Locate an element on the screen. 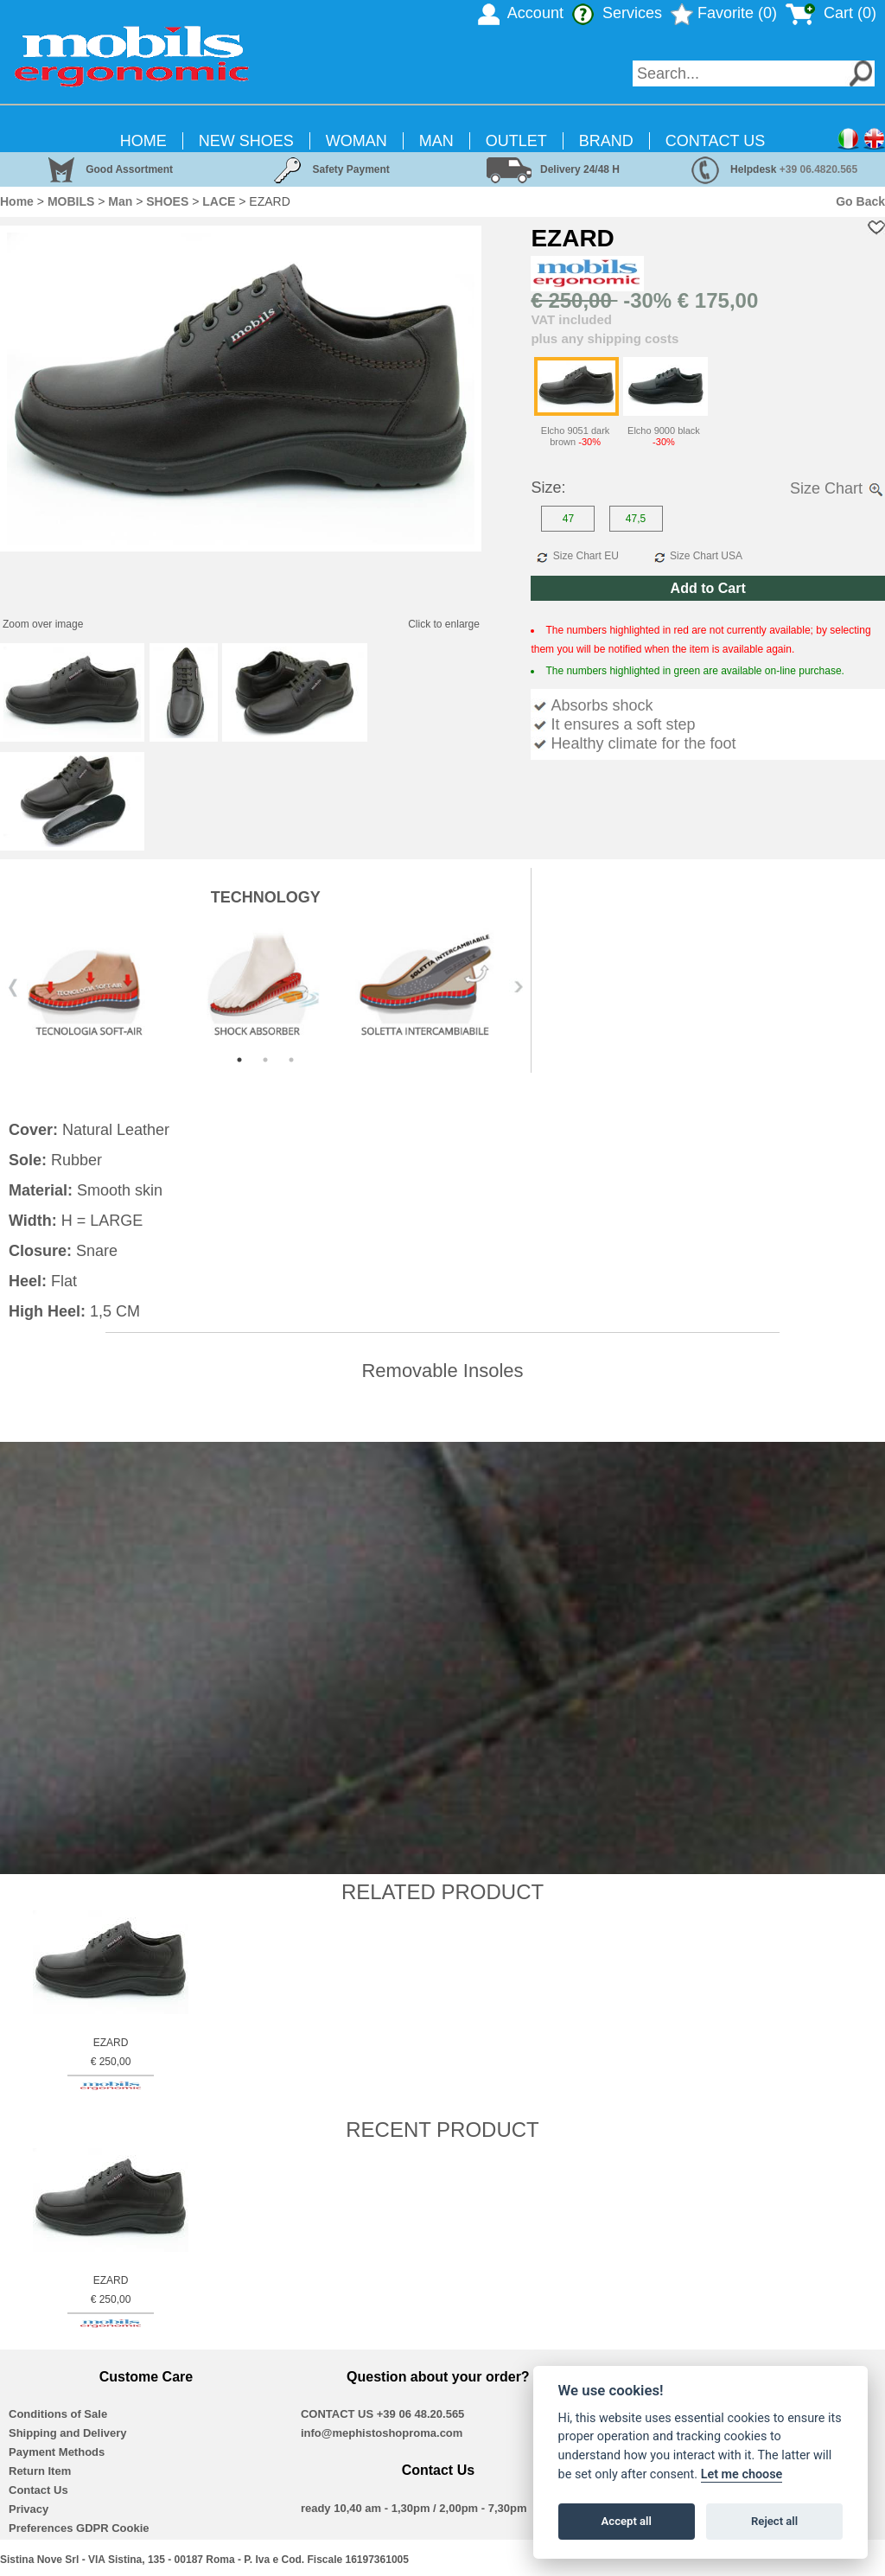 The image size is (885, 2576). +39 06 48.20.565 is located at coordinates (421, 2413).